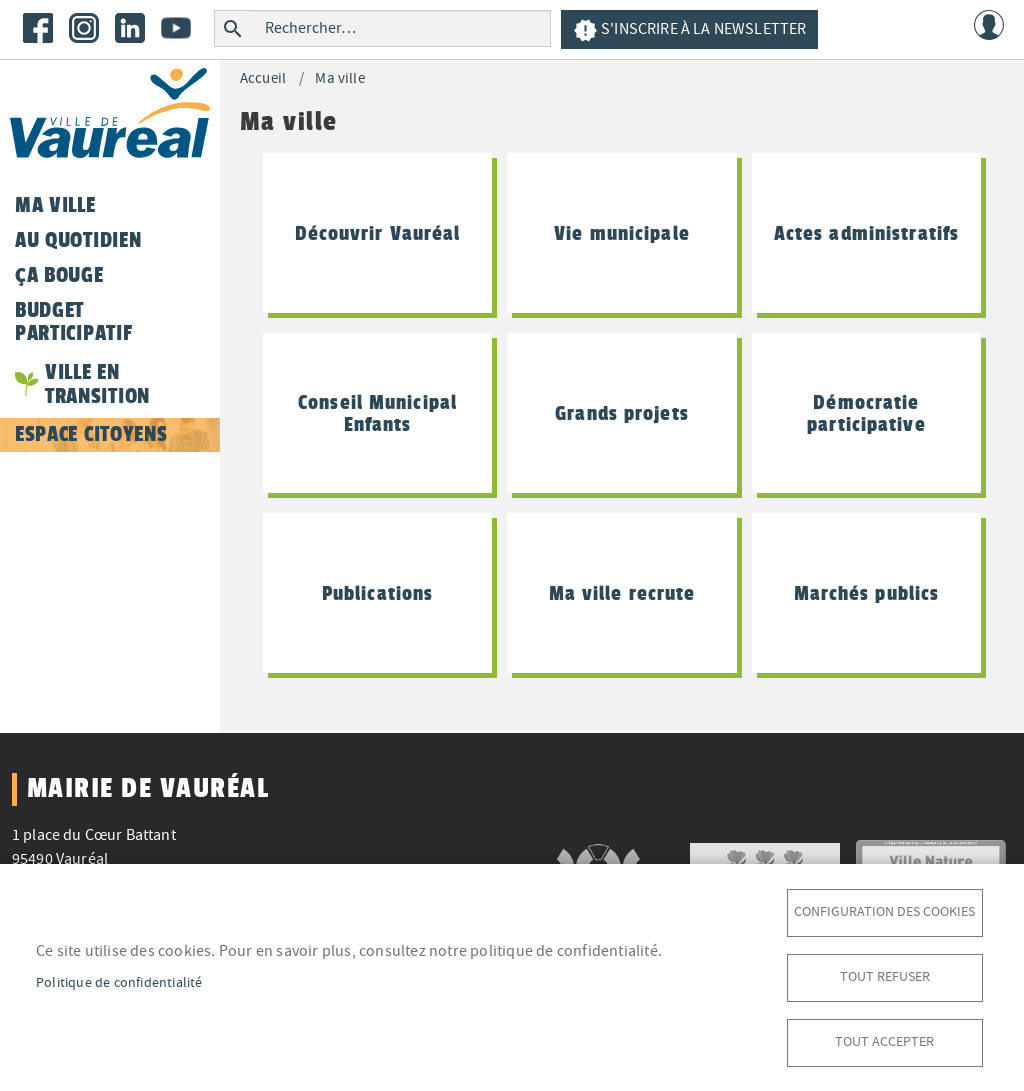  What do you see at coordinates (91, 434) in the screenshot?
I see `Espace citoyens` at bounding box center [91, 434].